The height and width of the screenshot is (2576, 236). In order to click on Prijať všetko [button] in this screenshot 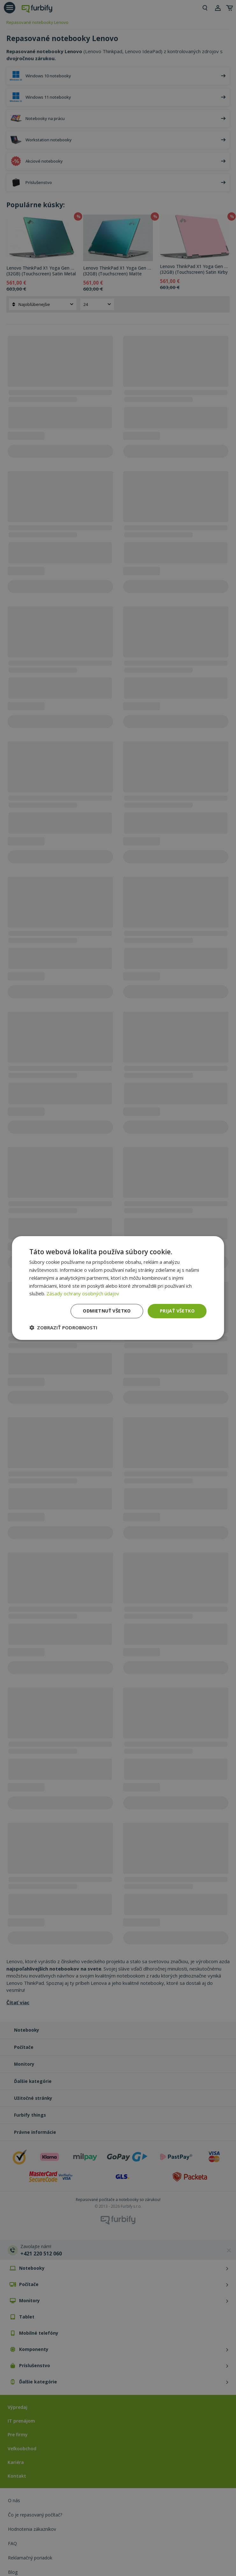, I will do `click(177, 1311)`.